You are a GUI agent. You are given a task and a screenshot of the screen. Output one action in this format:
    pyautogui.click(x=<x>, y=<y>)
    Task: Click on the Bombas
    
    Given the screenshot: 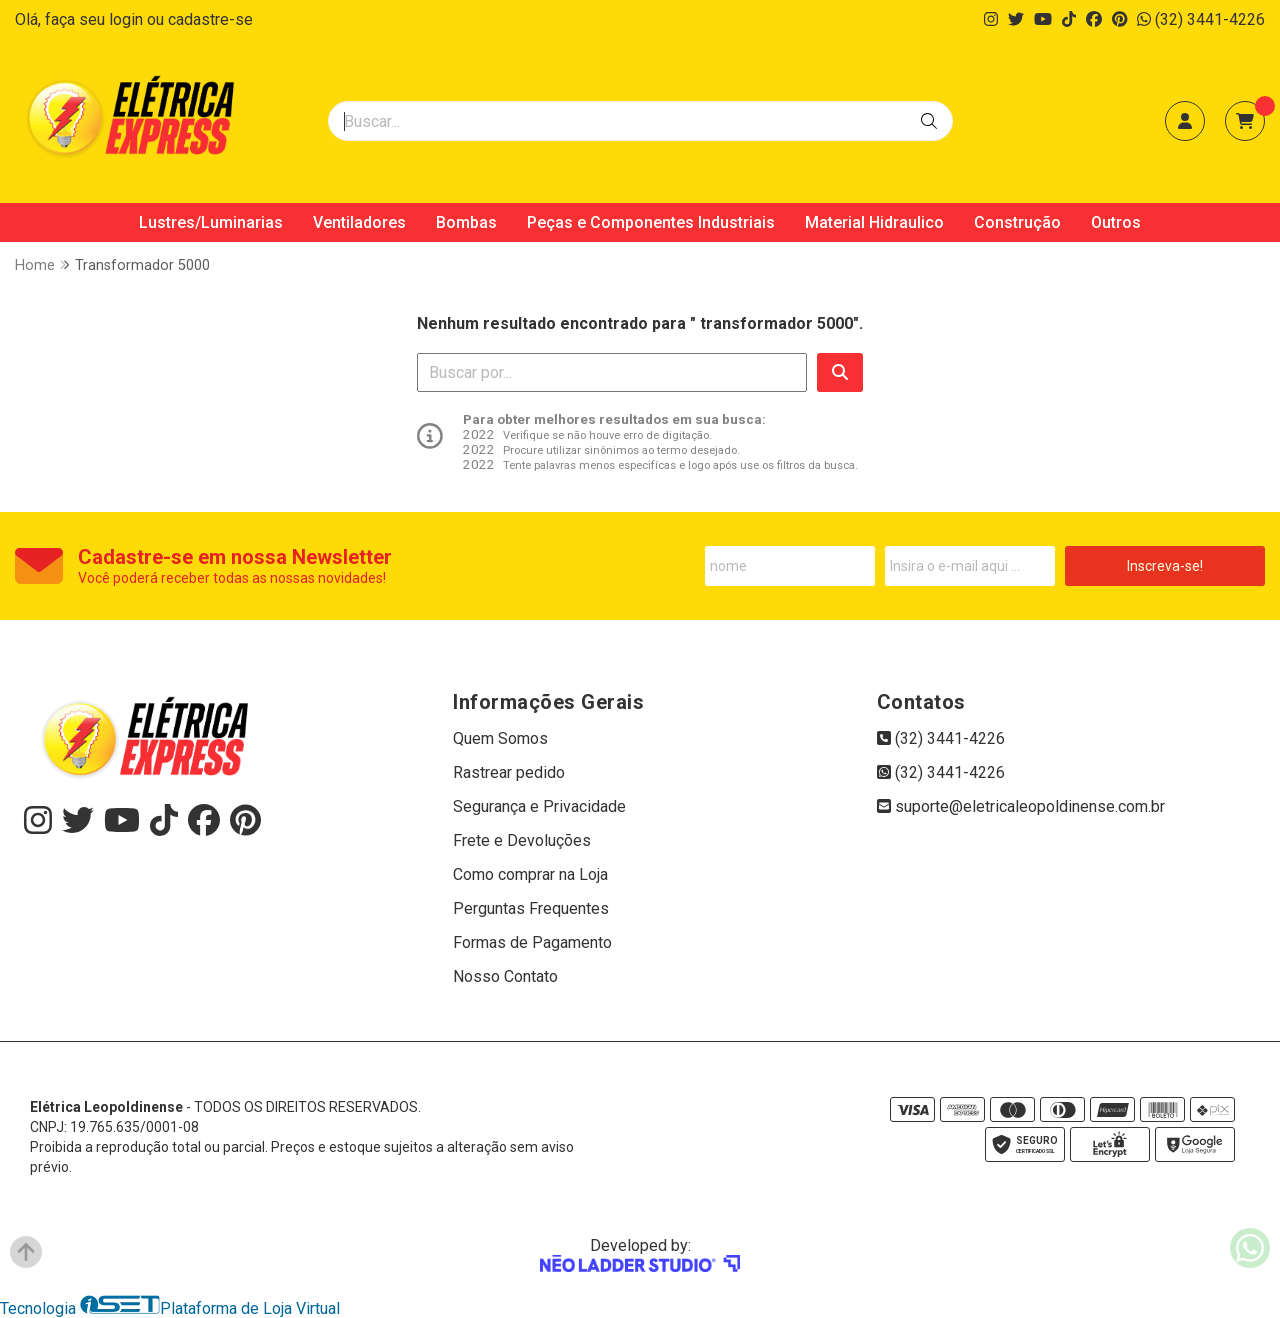 What is the action you would take?
    pyautogui.click(x=466, y=222)
    